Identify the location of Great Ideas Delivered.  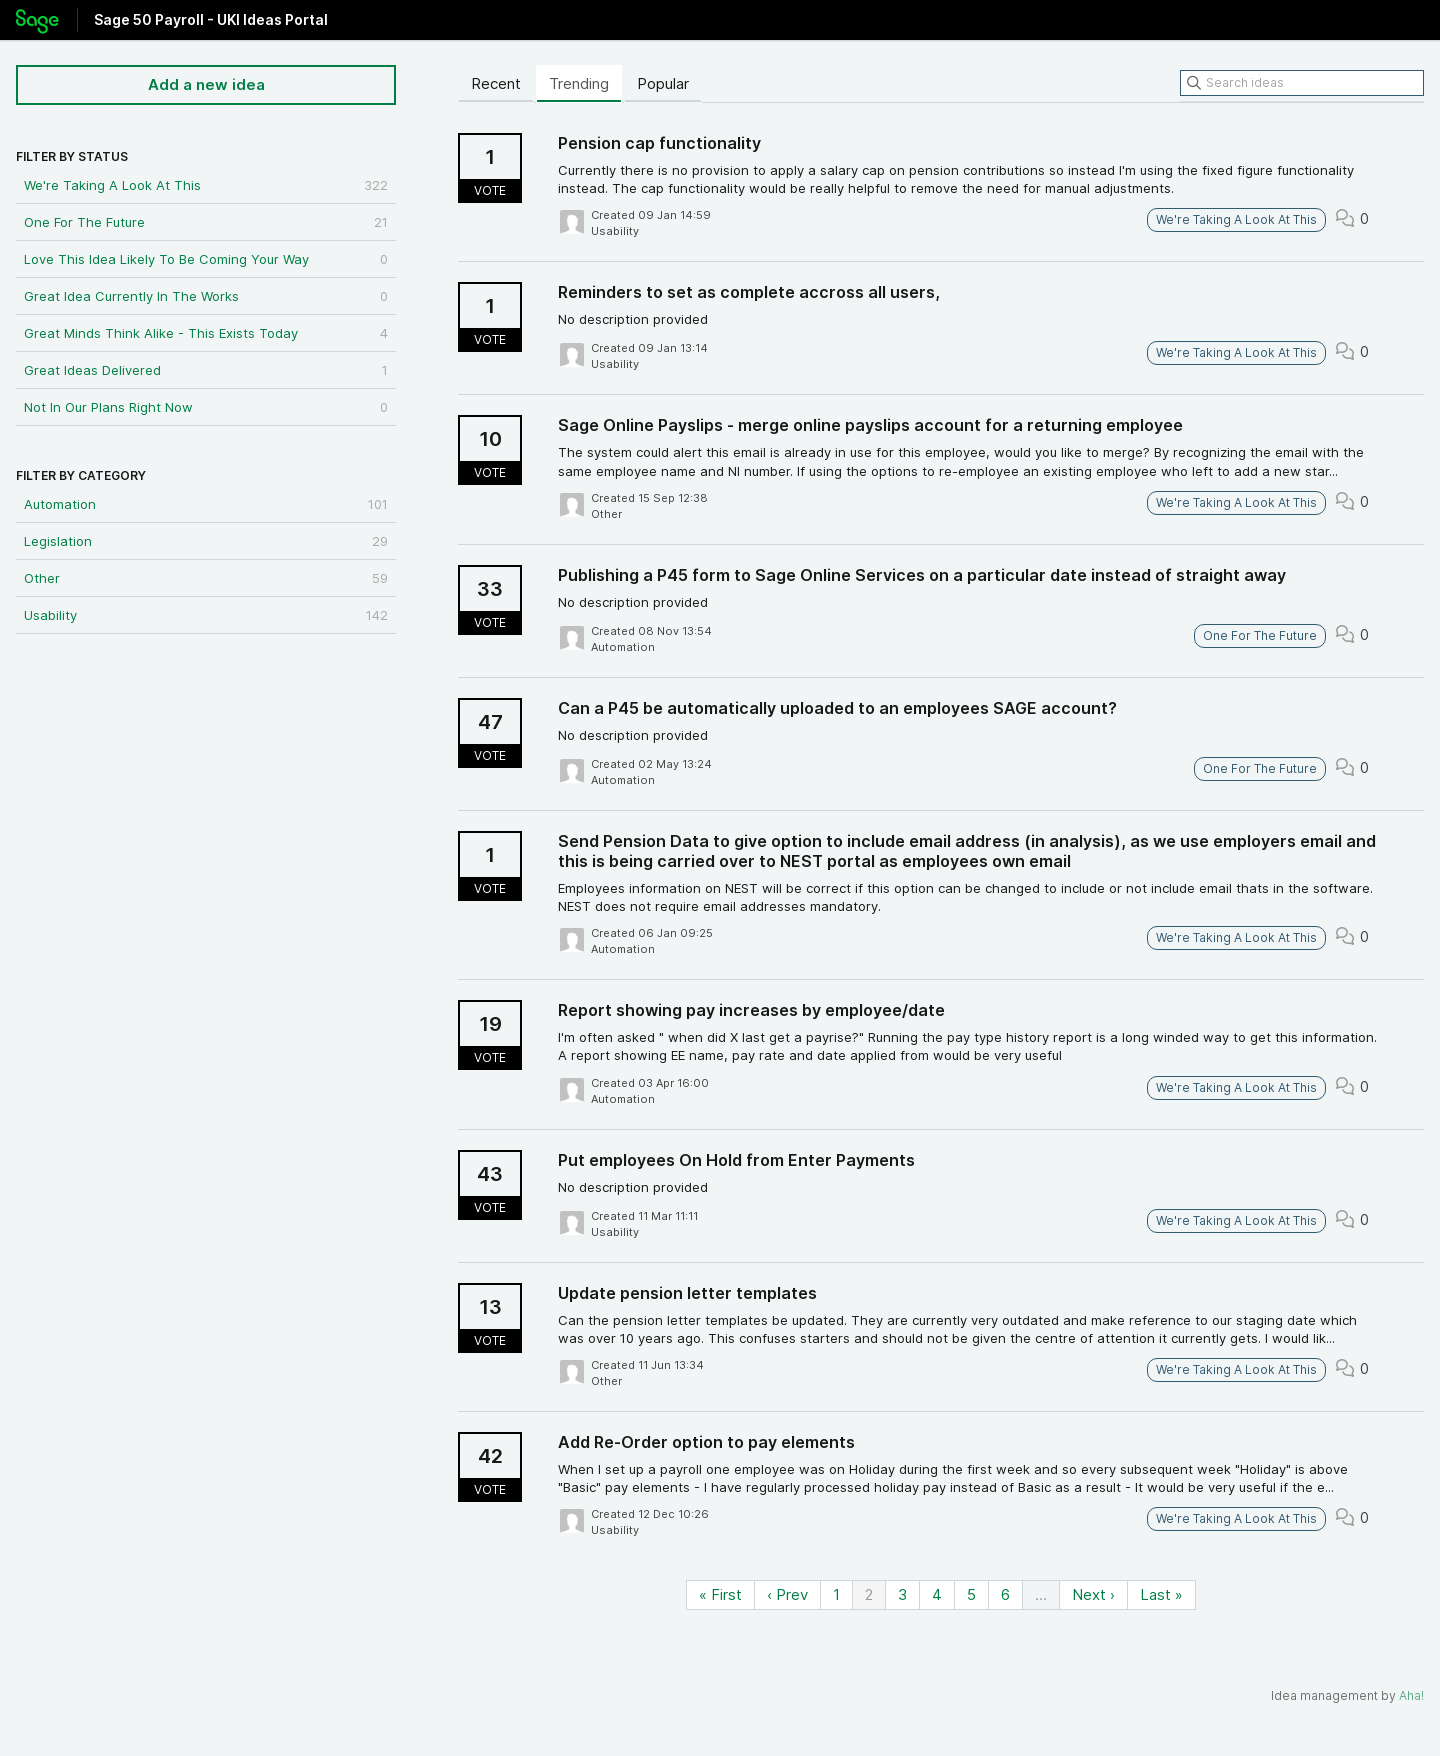
(206, 370).